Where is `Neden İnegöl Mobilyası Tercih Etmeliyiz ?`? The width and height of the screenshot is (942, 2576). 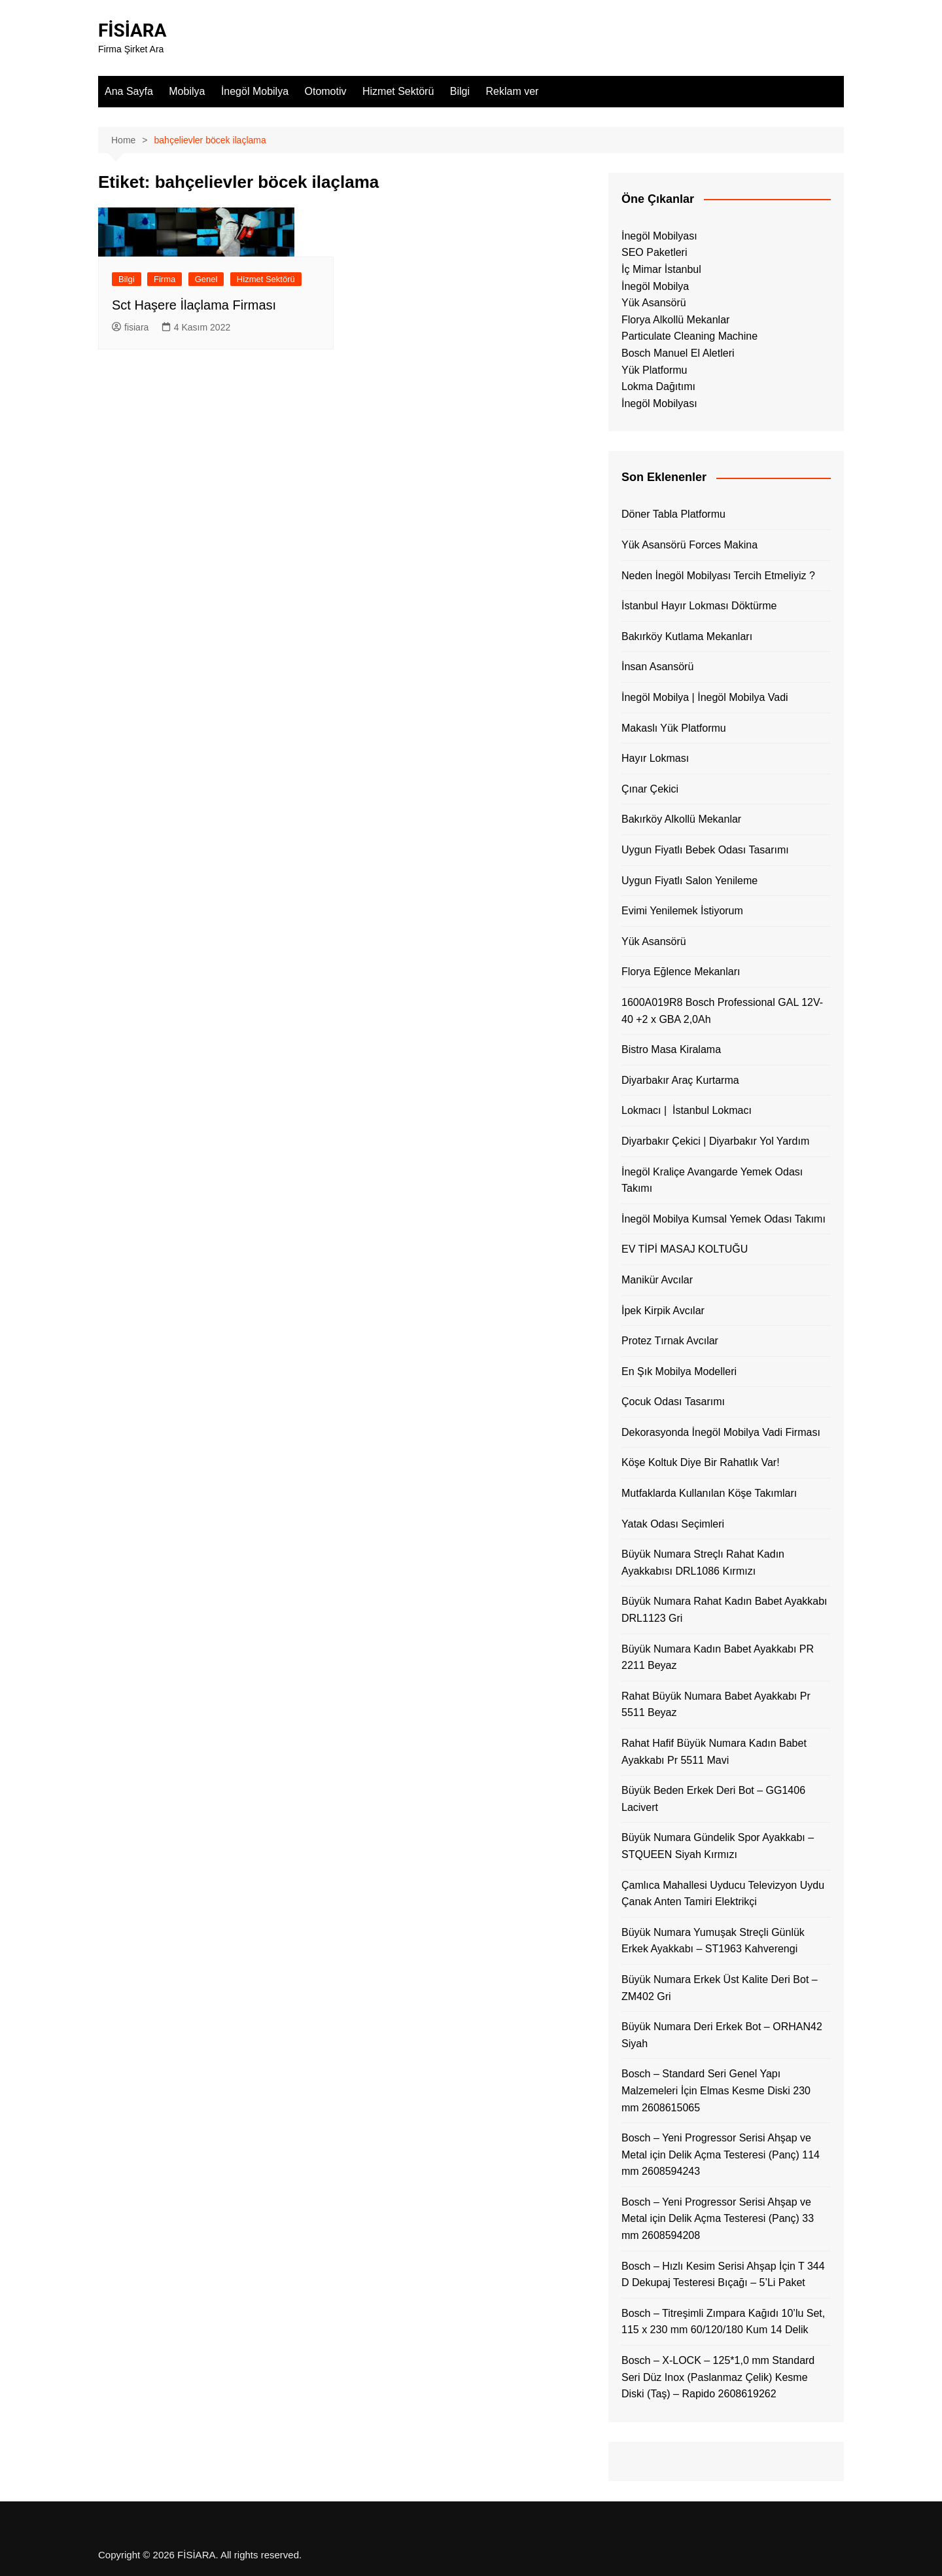 Neden İnegöl Mobilyası Tercih Etmeliyiz ? is located at coordinates (718, 575).